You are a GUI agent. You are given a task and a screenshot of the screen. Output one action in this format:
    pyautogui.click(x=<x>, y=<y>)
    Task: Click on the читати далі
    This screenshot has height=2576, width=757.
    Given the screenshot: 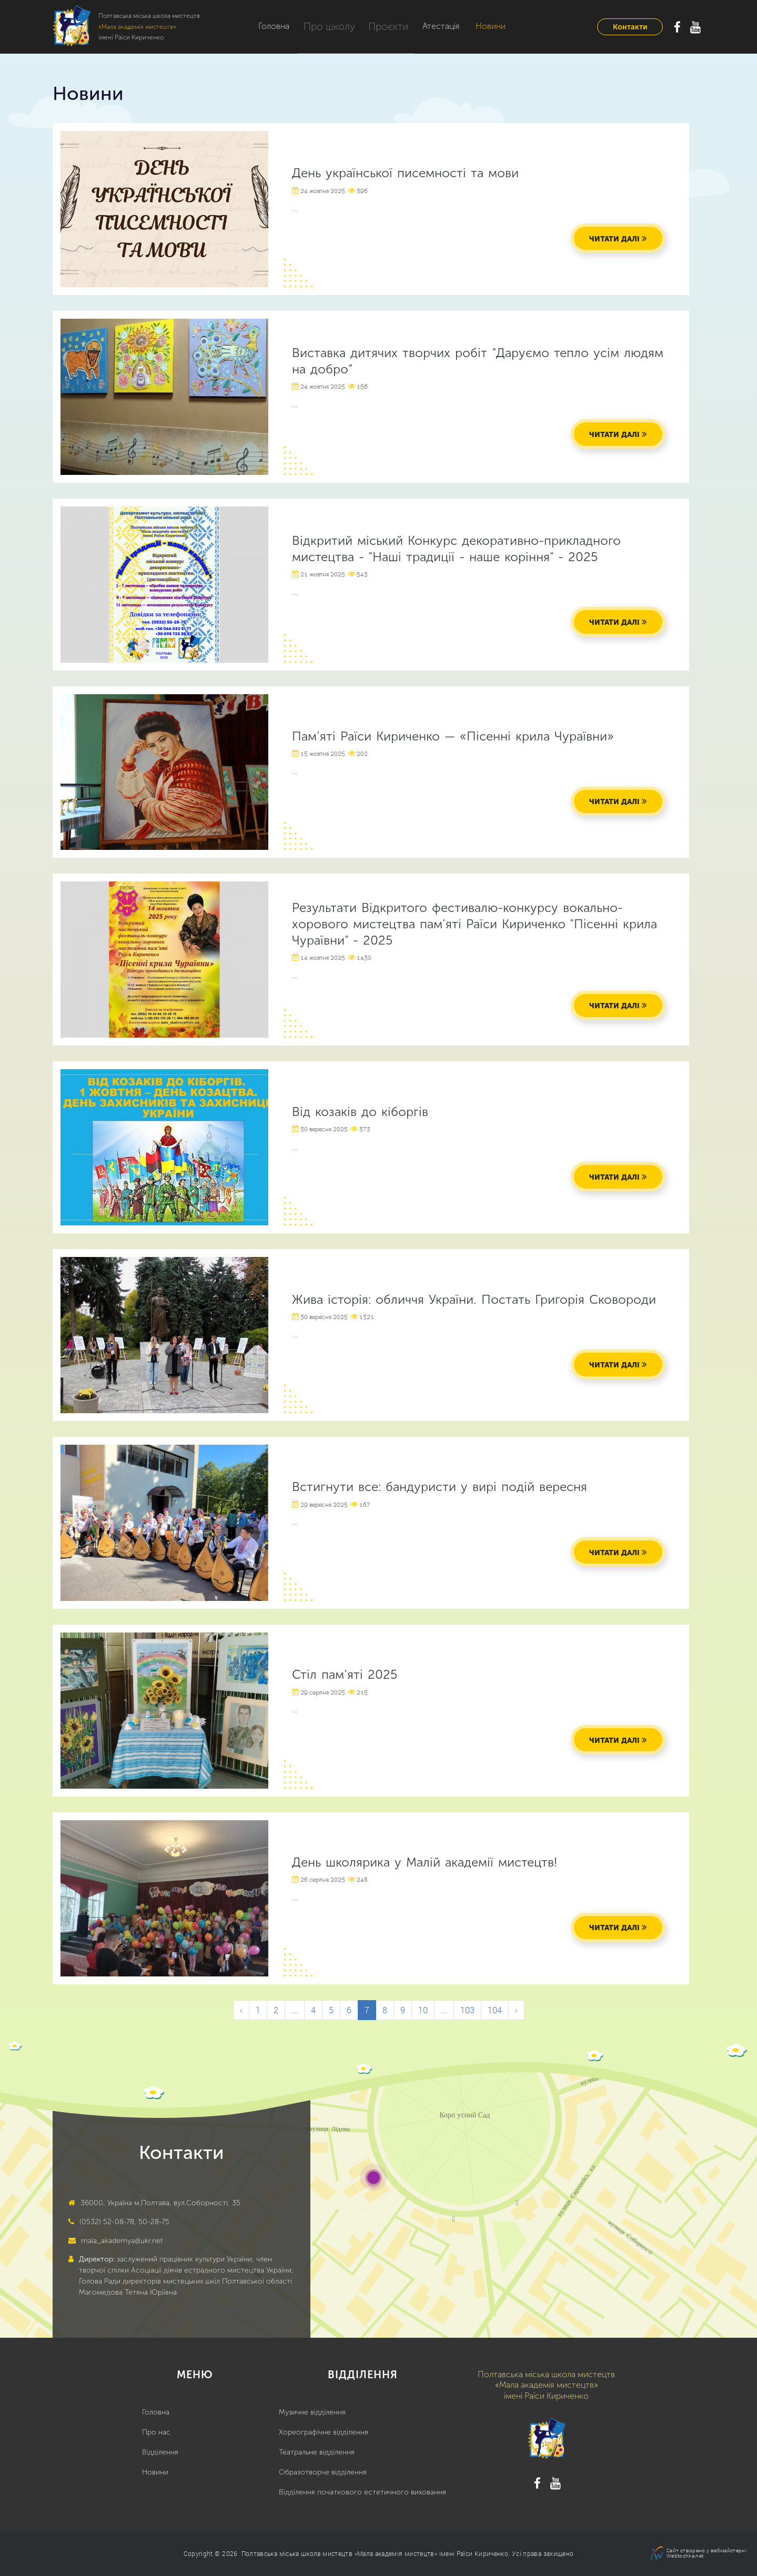 What is the action you would take?
    pyautogui.click(x=614, y=239)
    